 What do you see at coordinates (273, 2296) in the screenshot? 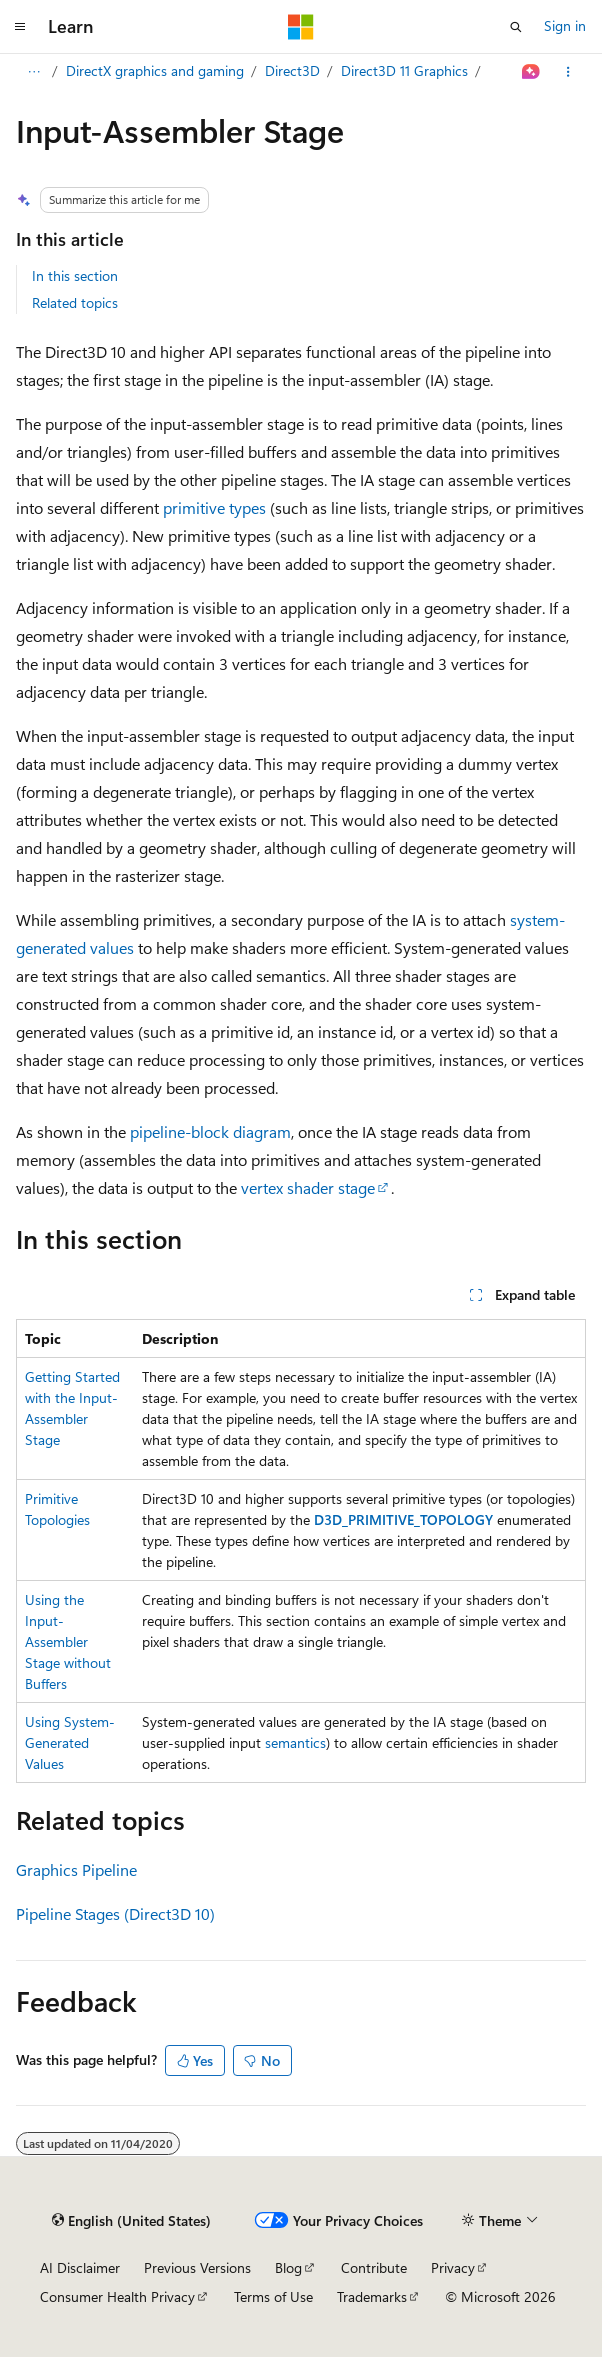
I see `Terms of Use` at bounding box center [273, 2296].